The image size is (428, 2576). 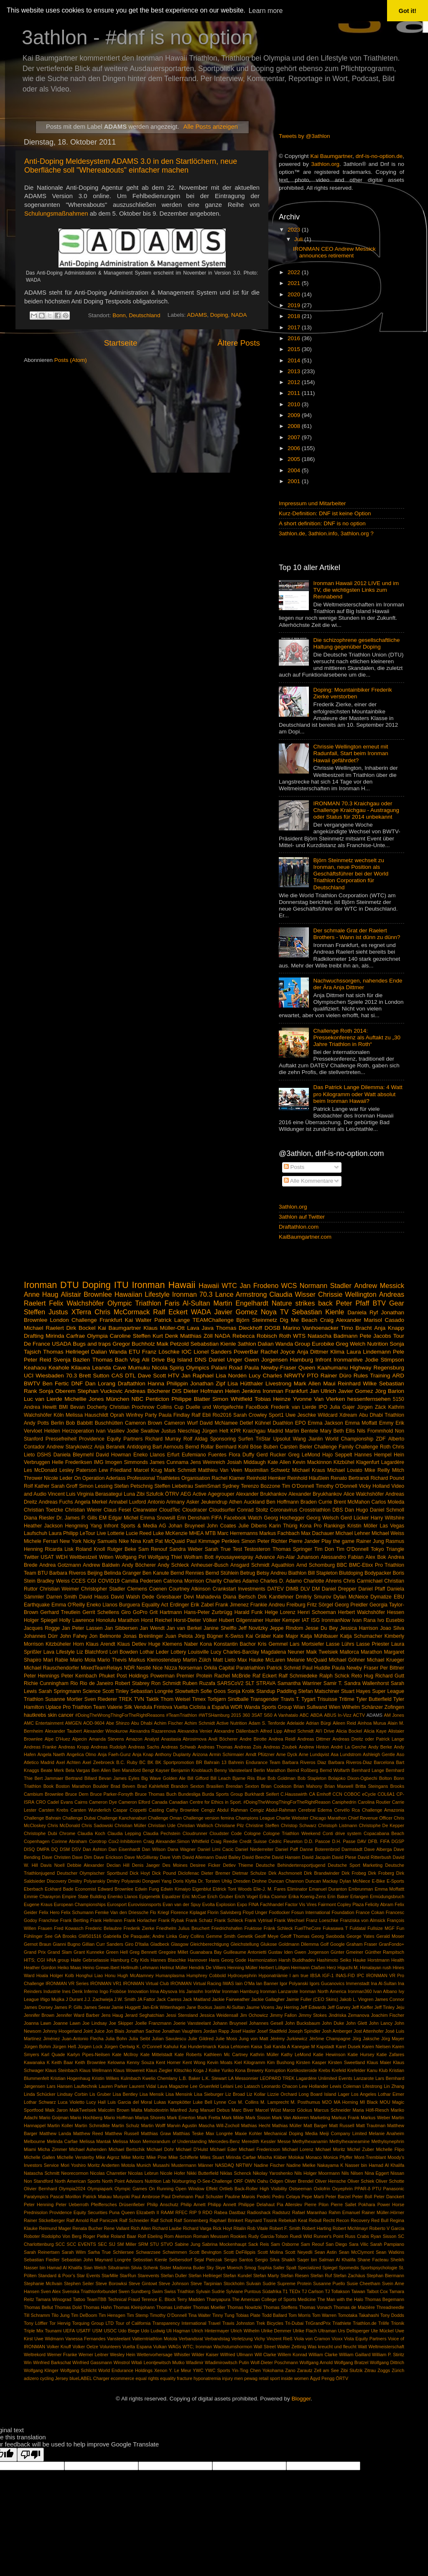 I want to click on Sebastian Longrée, so click(x=151, y=1691).